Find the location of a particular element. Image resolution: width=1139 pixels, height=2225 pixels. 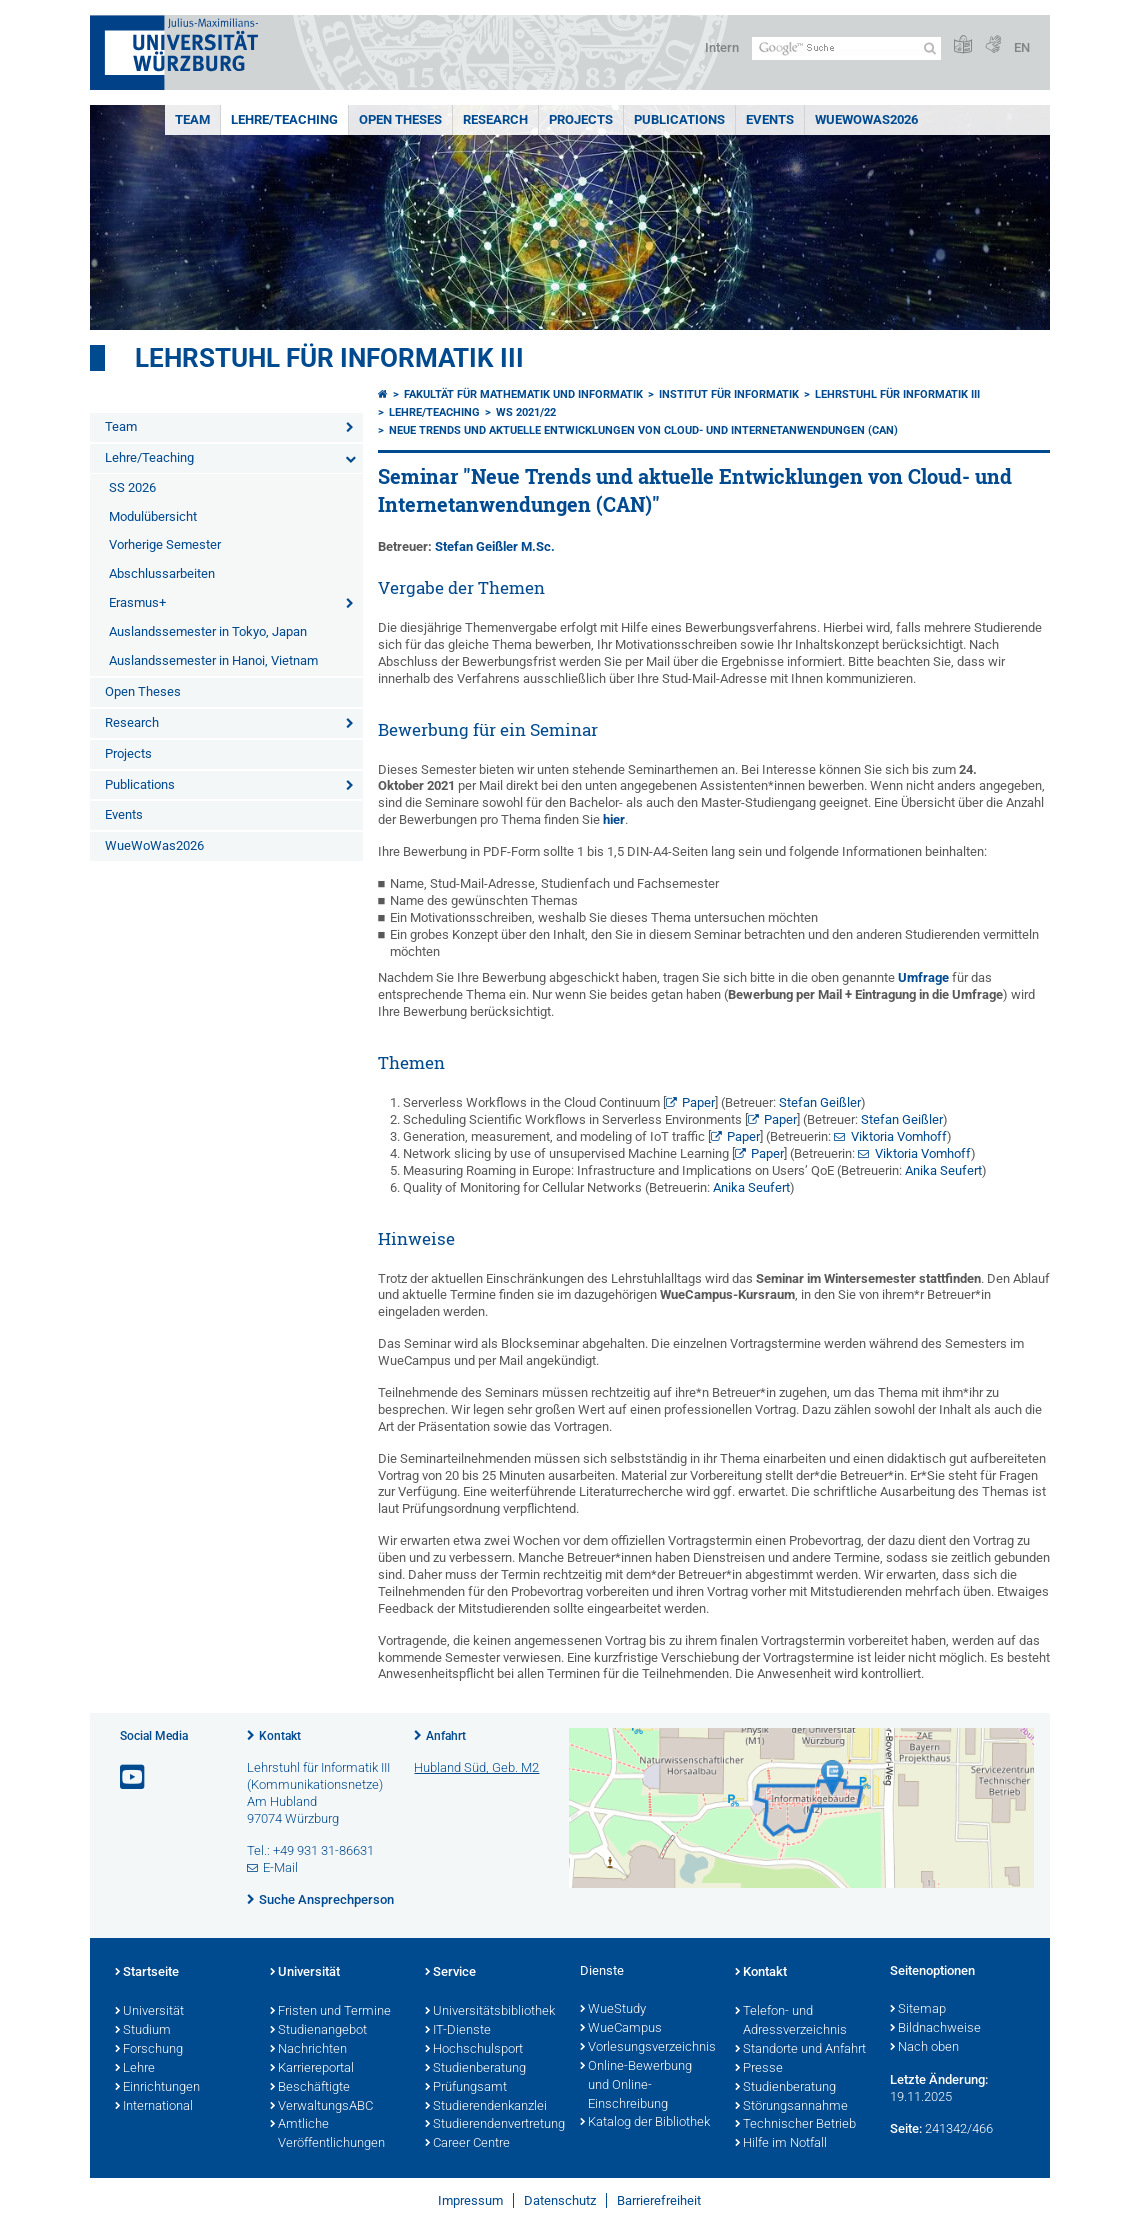

Universität is located at coordinates (149, 2012).